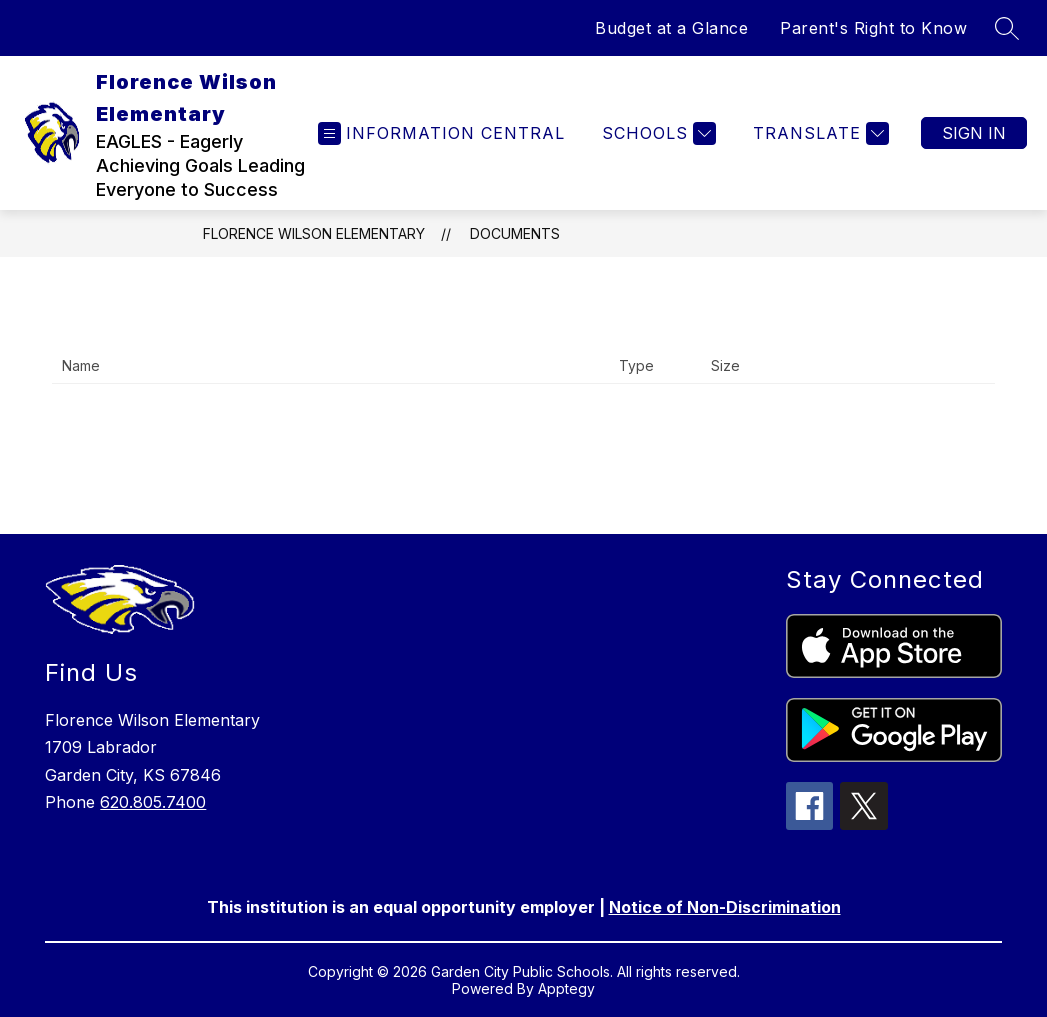 The height and width of the screenshot is (1017, 1047). Describe the element at coordinates (671, 28) in the screenshot. I see `Budget at a Glance` at that location.